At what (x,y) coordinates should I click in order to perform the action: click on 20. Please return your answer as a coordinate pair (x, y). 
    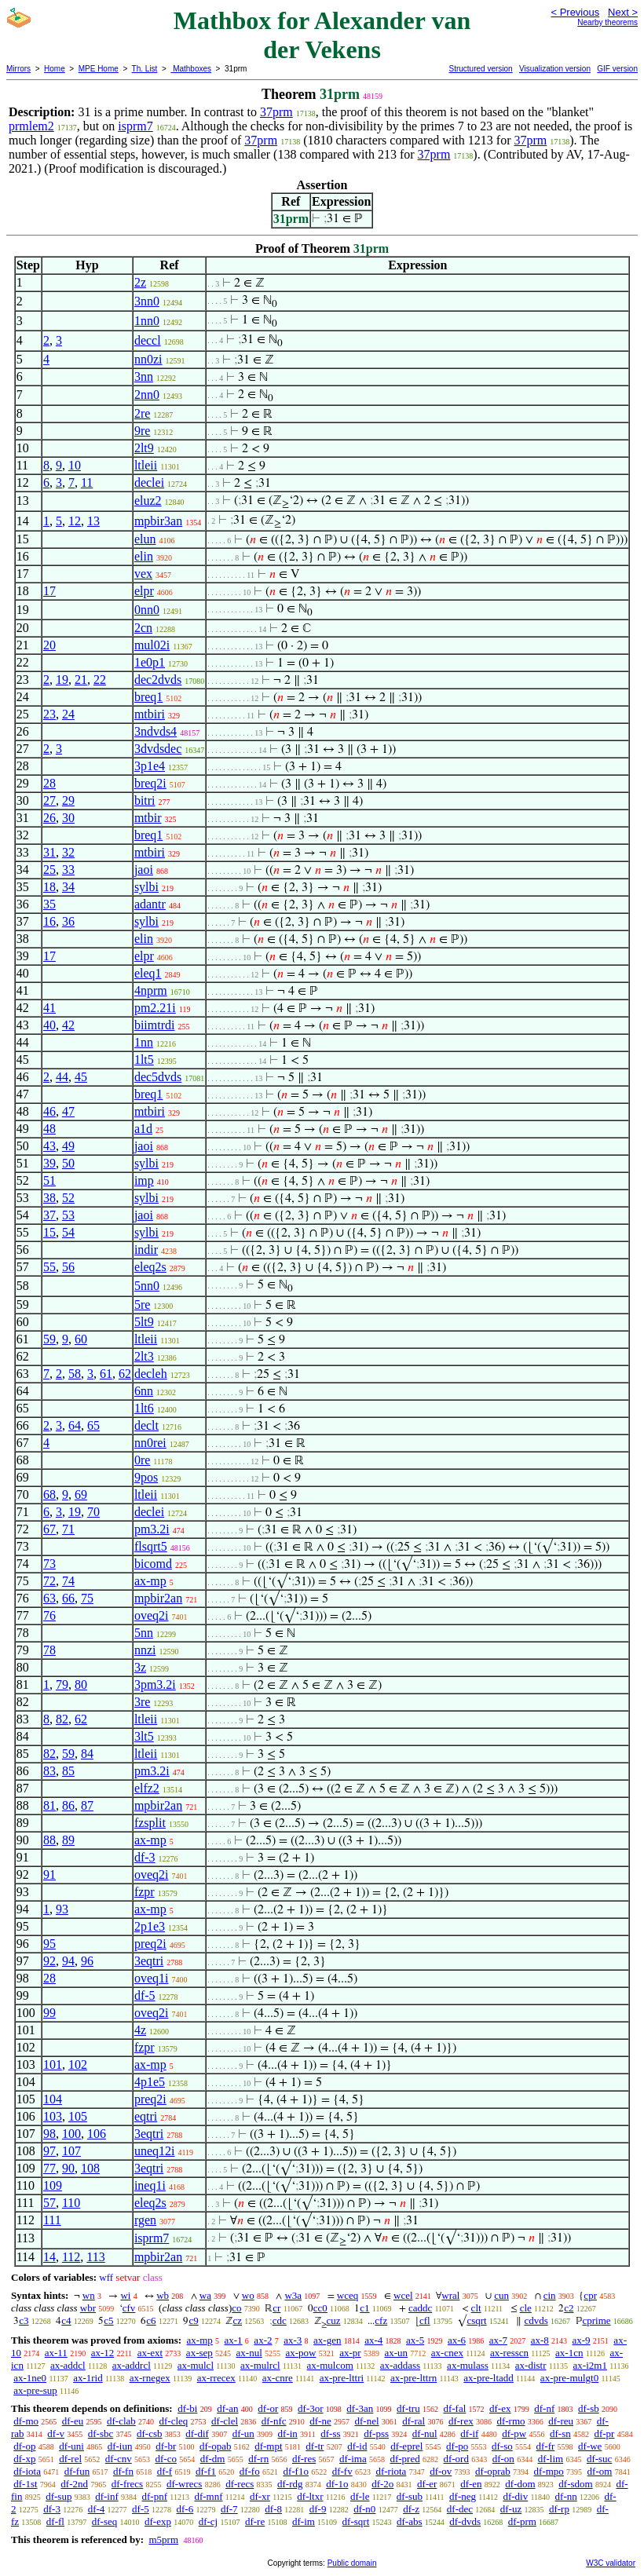
    Looking at the image, I should click on (49, 645).